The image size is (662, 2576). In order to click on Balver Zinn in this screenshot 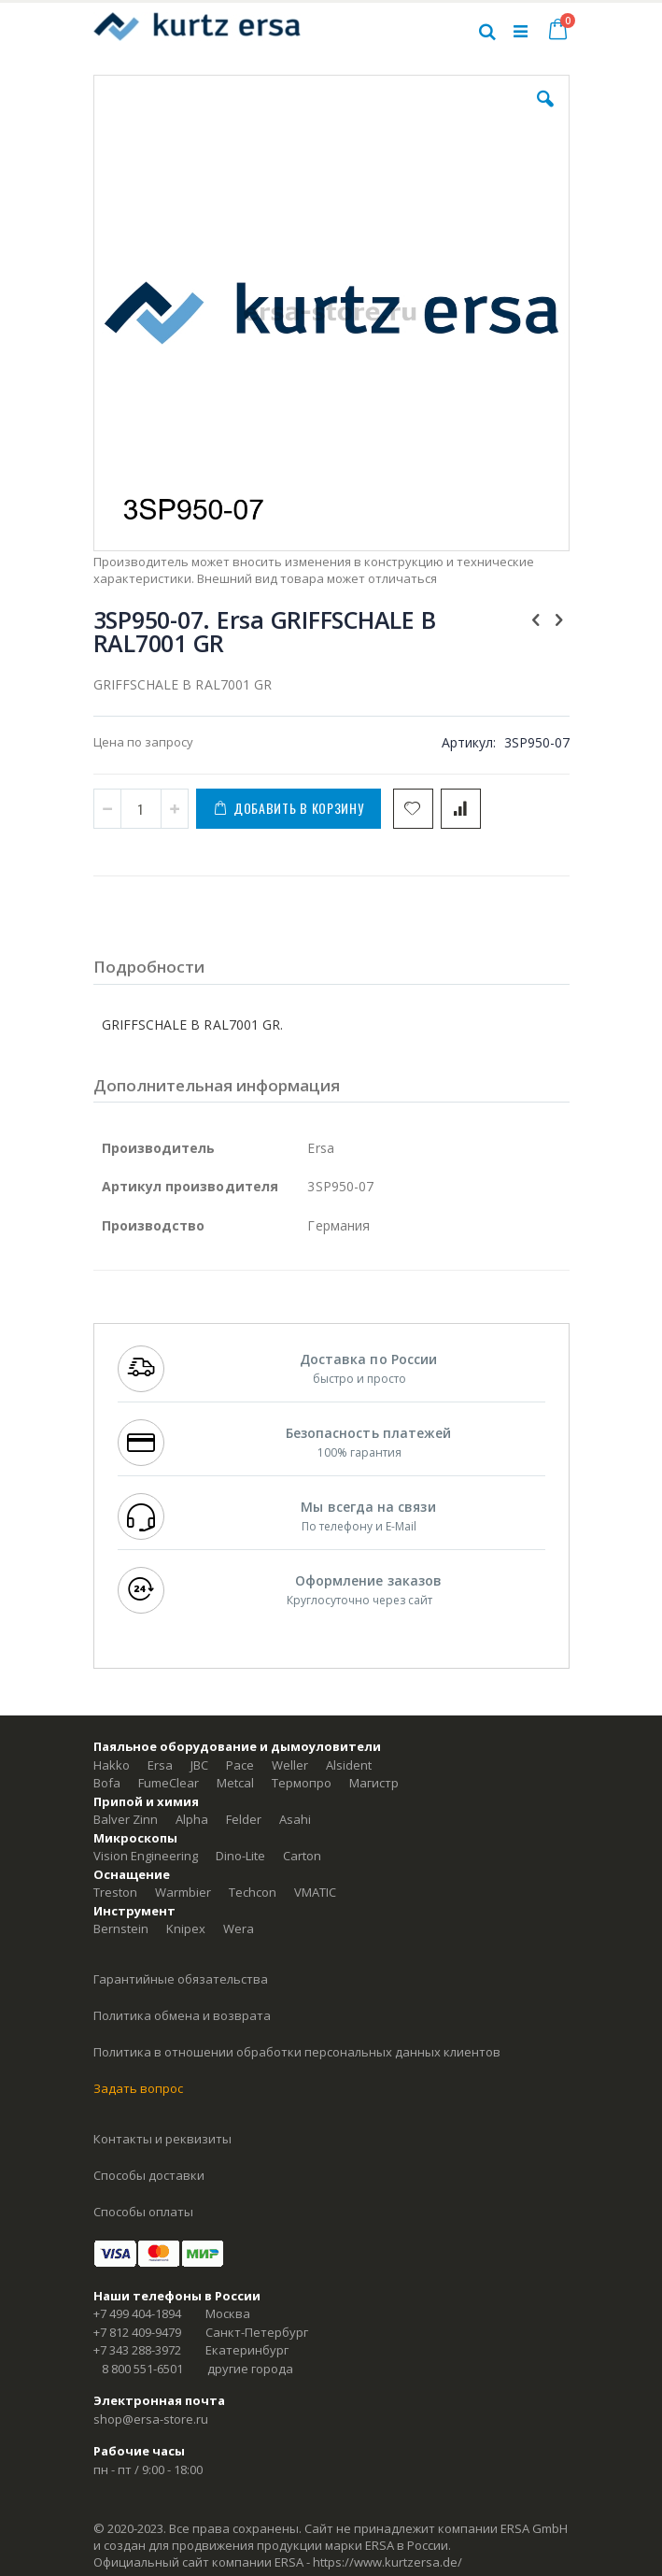, I will do `click(125, 1819)`.